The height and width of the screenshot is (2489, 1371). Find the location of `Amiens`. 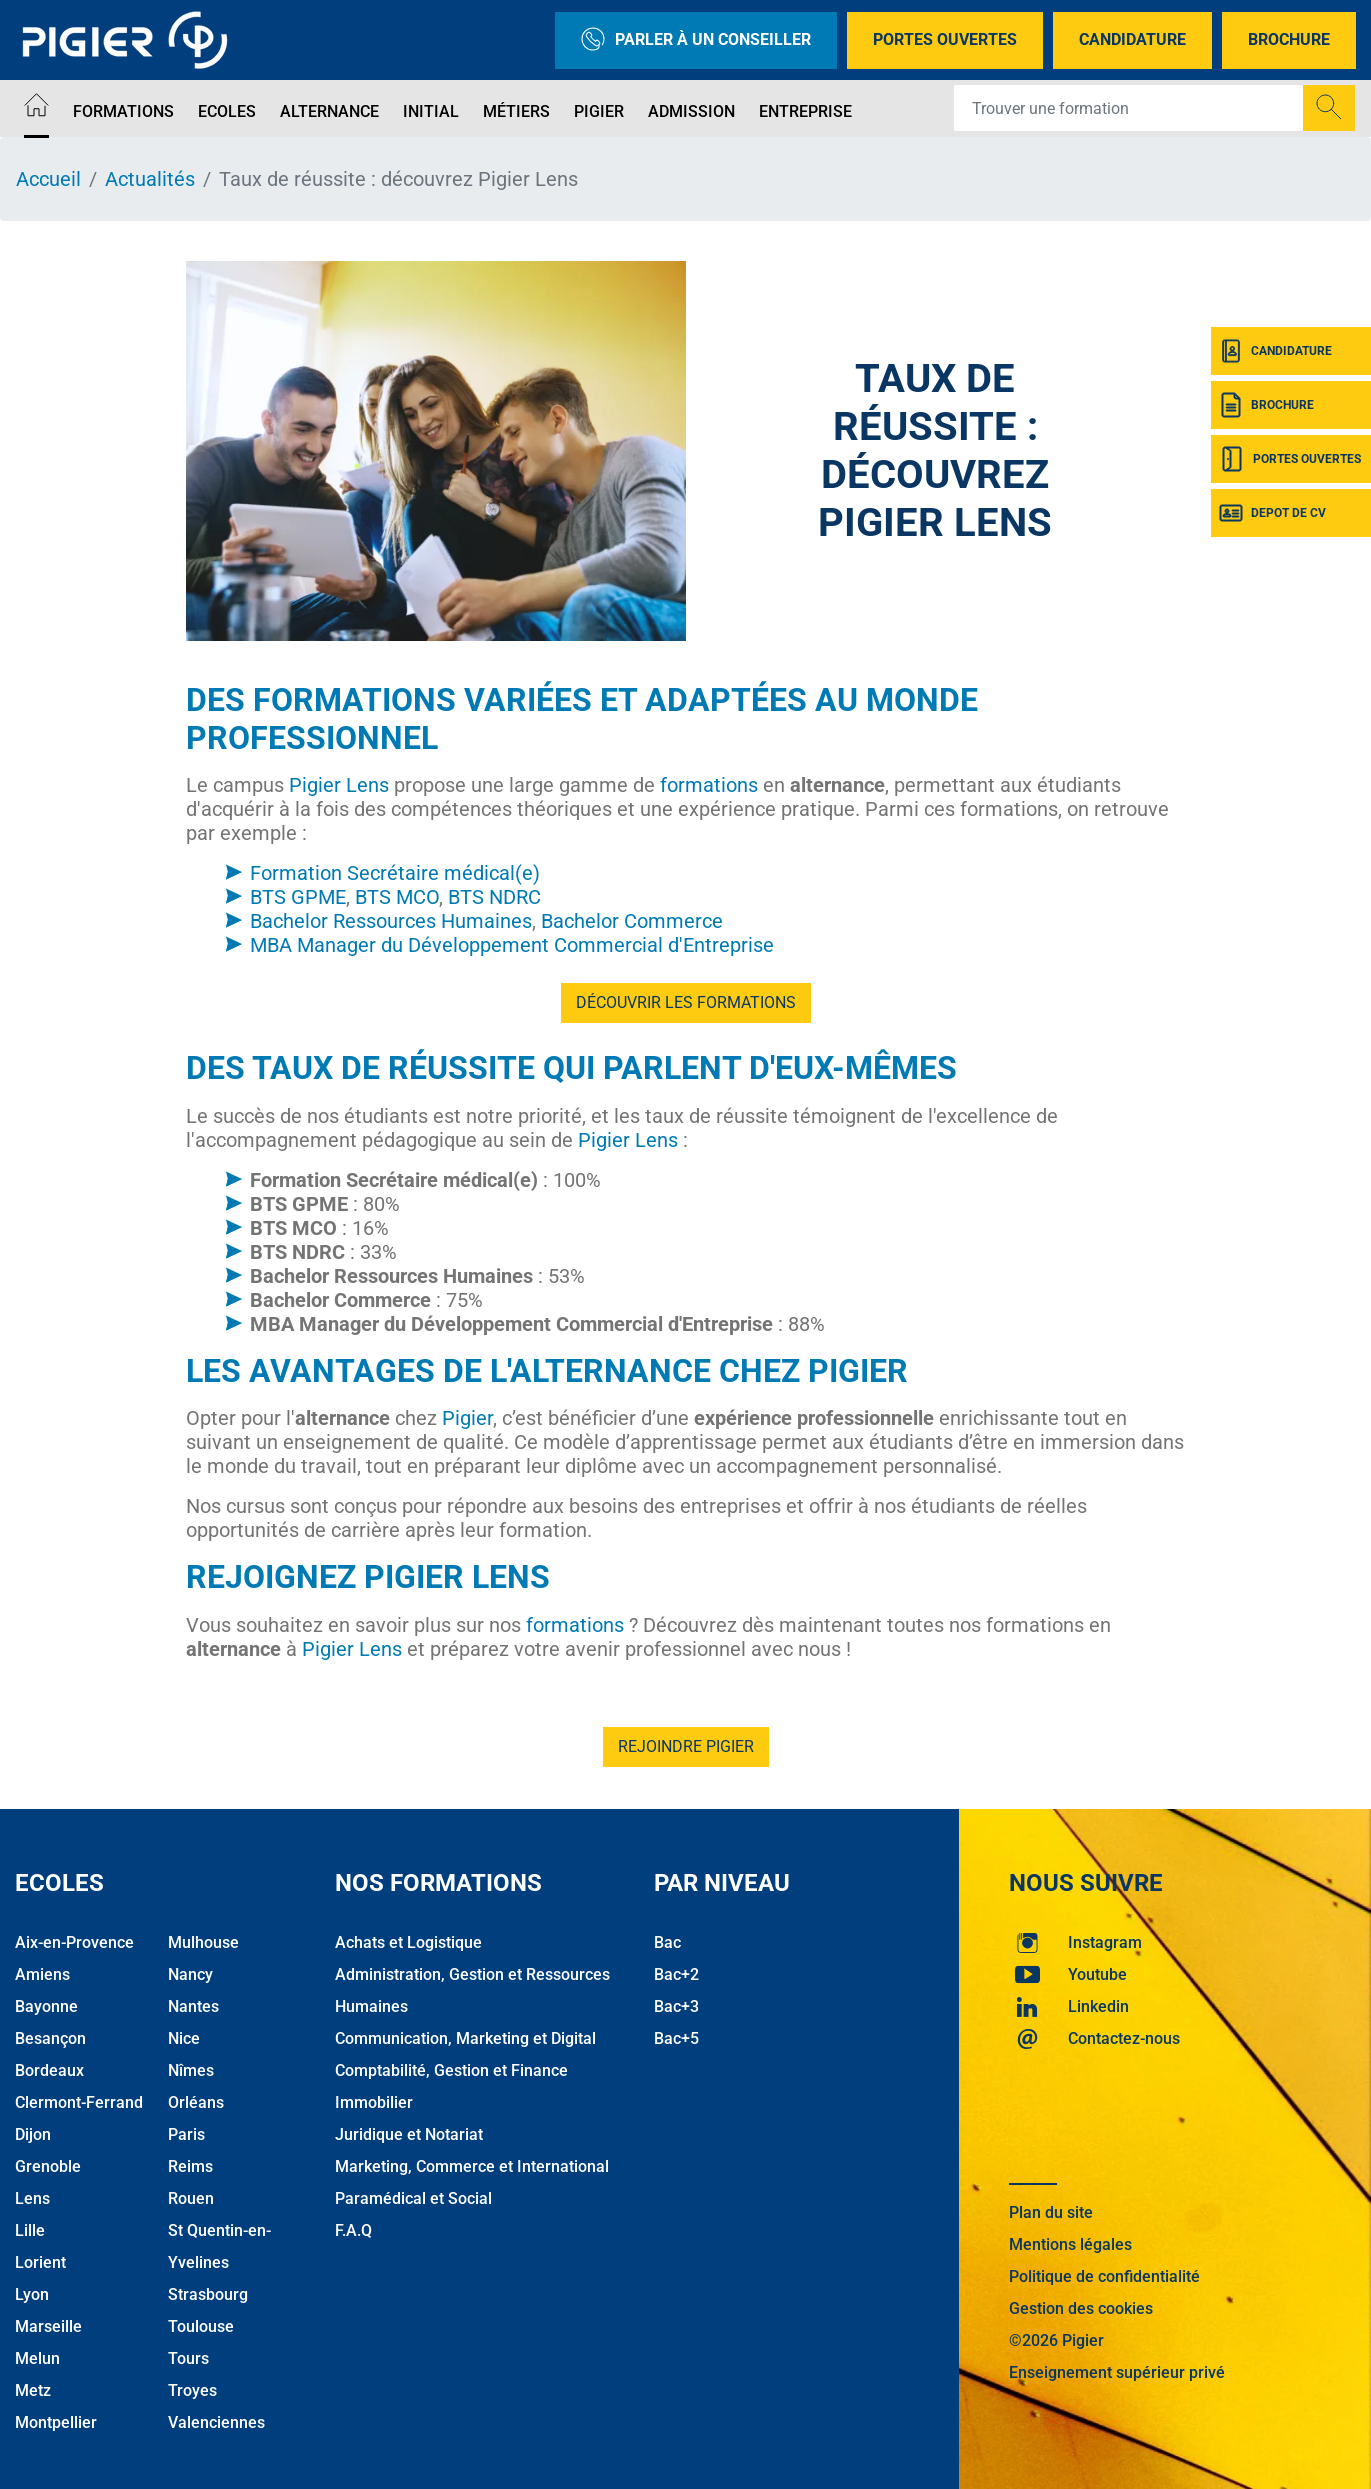

Amiens is located at coordinates (42, 1974).